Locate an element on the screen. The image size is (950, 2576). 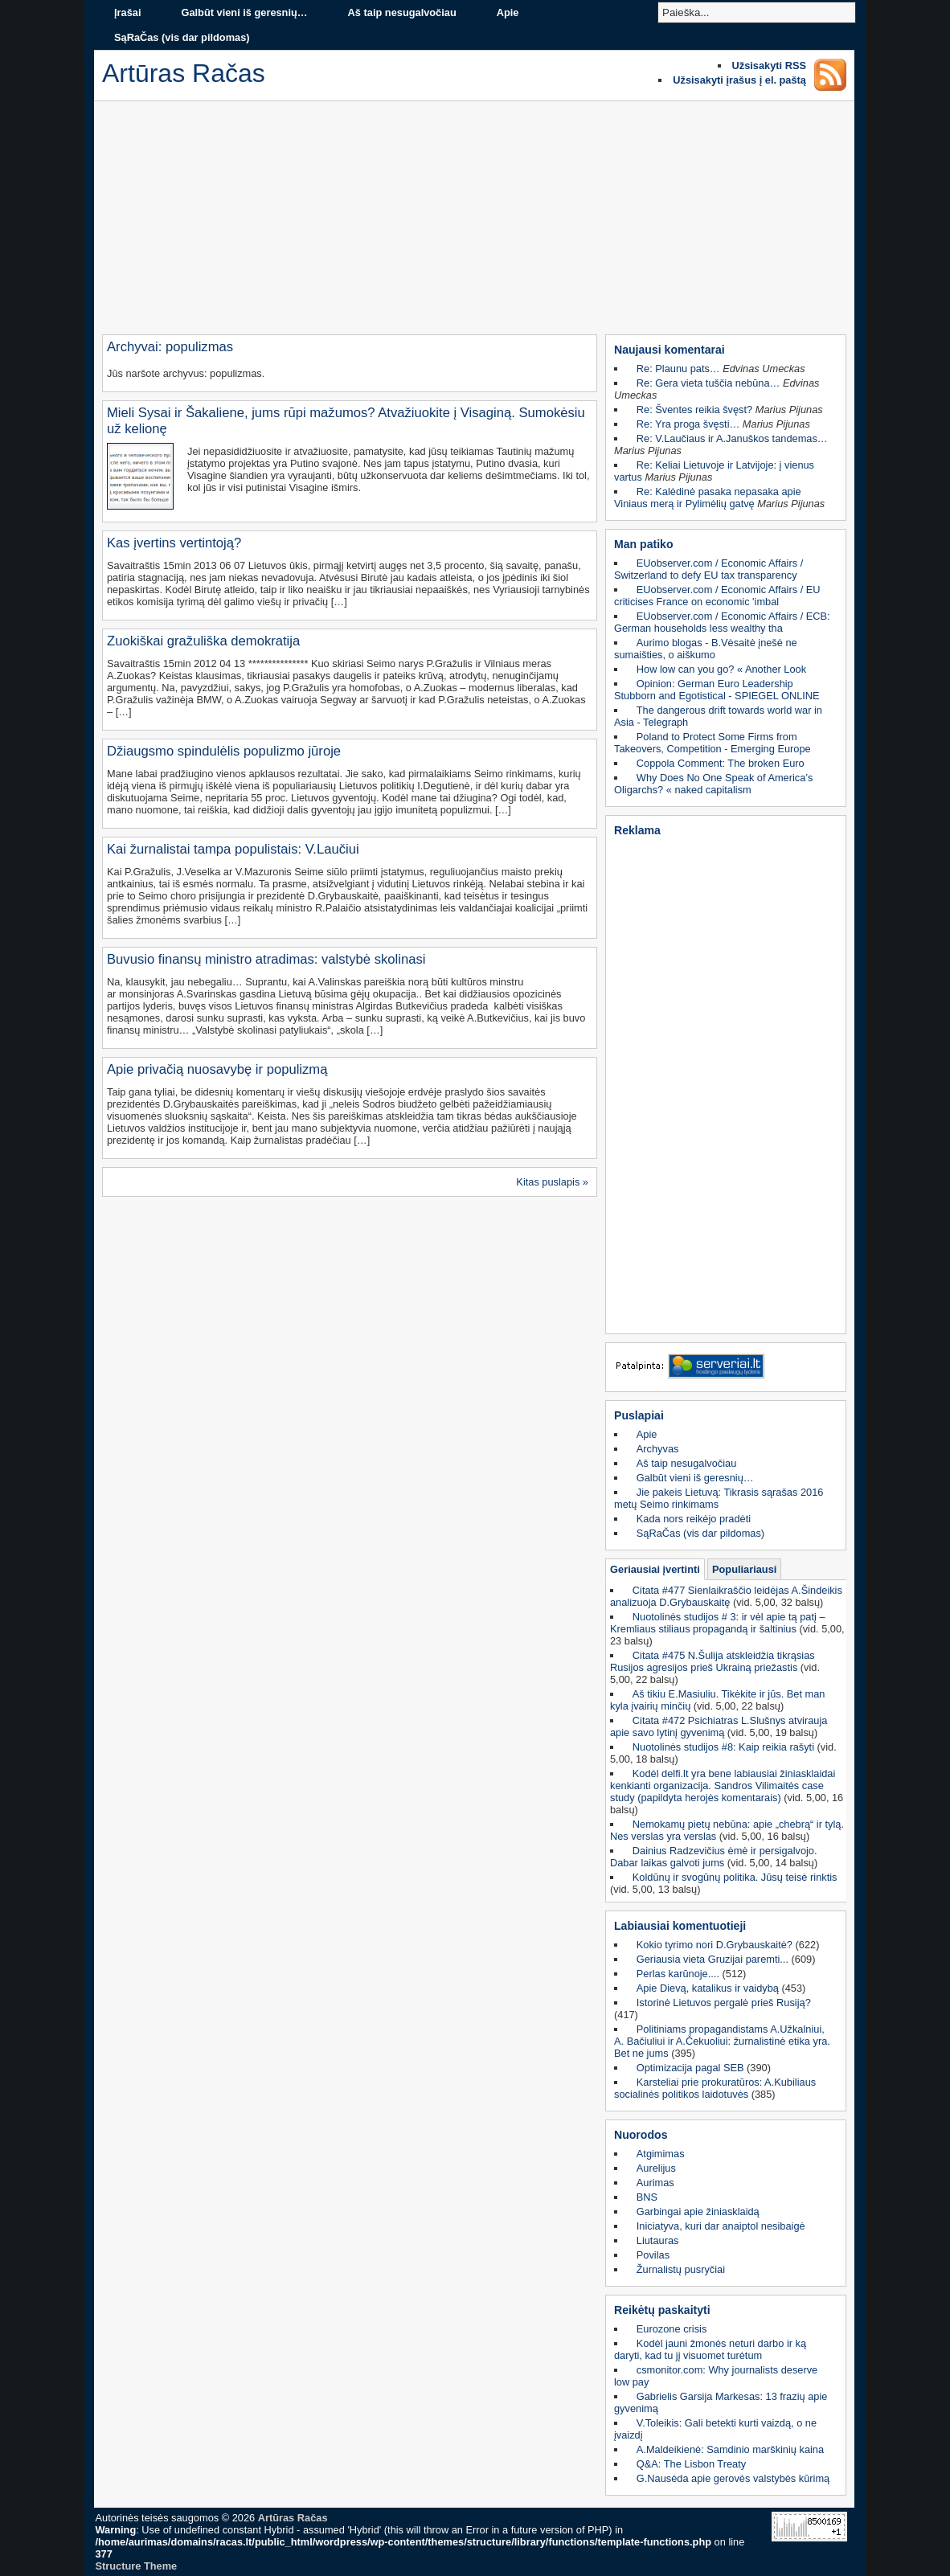
G.Nausėda apie gerovės valstybės kūrimą is located at coordinates (733, 2478).